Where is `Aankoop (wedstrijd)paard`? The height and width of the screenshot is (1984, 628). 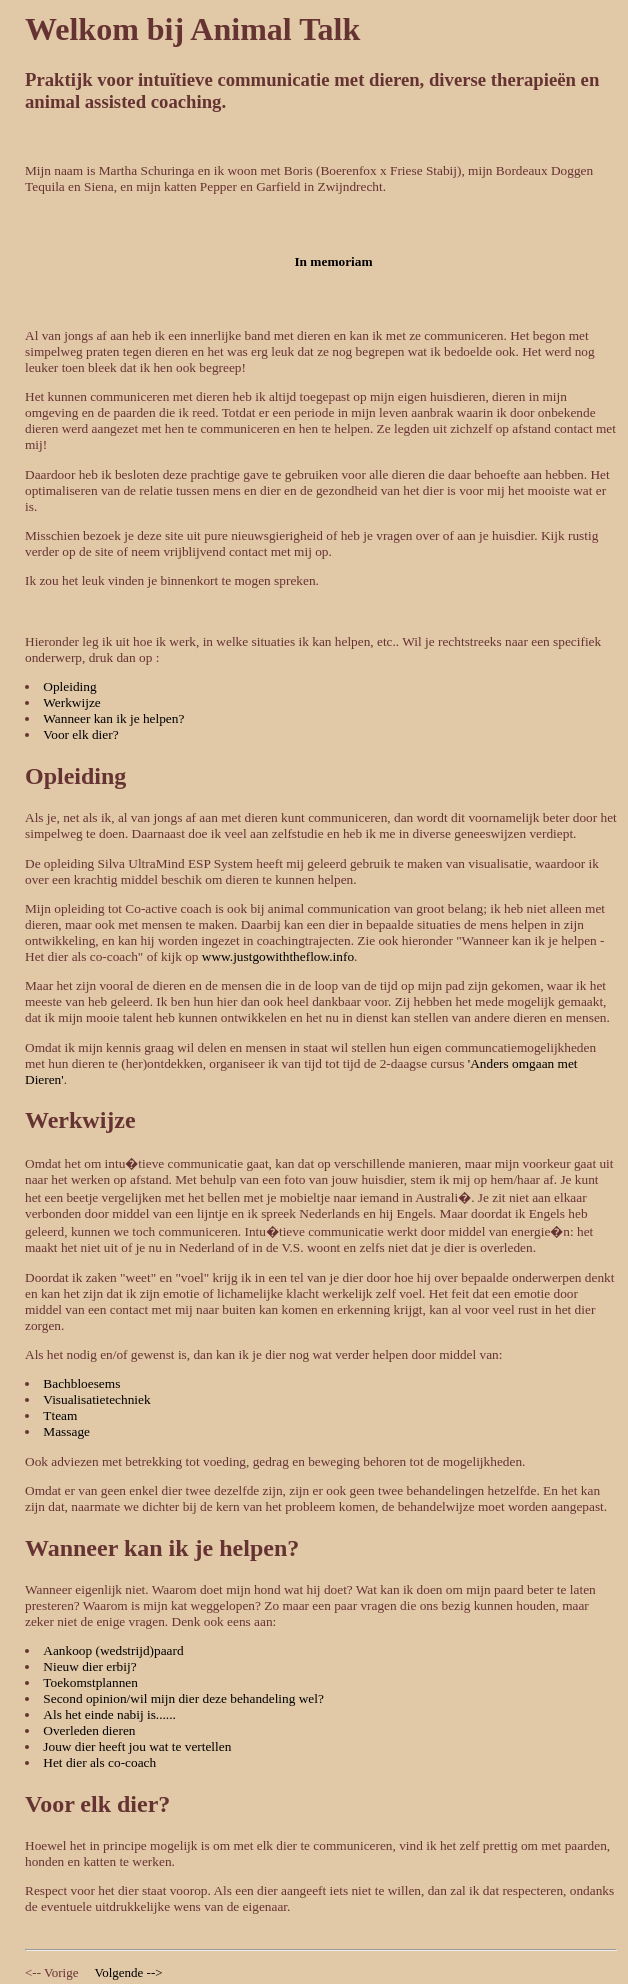
Aankoop (wedstrijd)paard is located at coordinates (113, 1650).